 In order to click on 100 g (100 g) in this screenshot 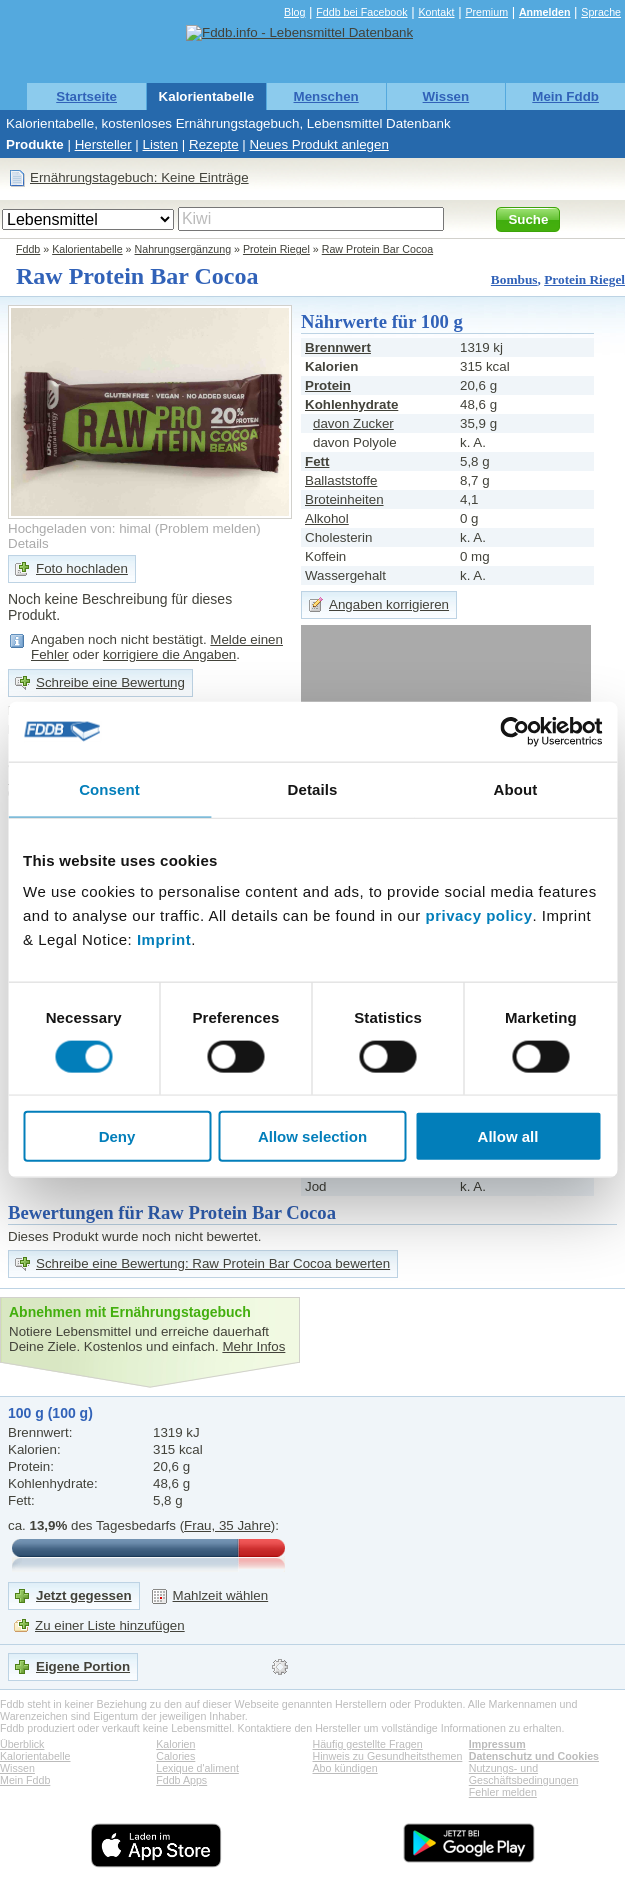, I will do `click(50, 1413)`.